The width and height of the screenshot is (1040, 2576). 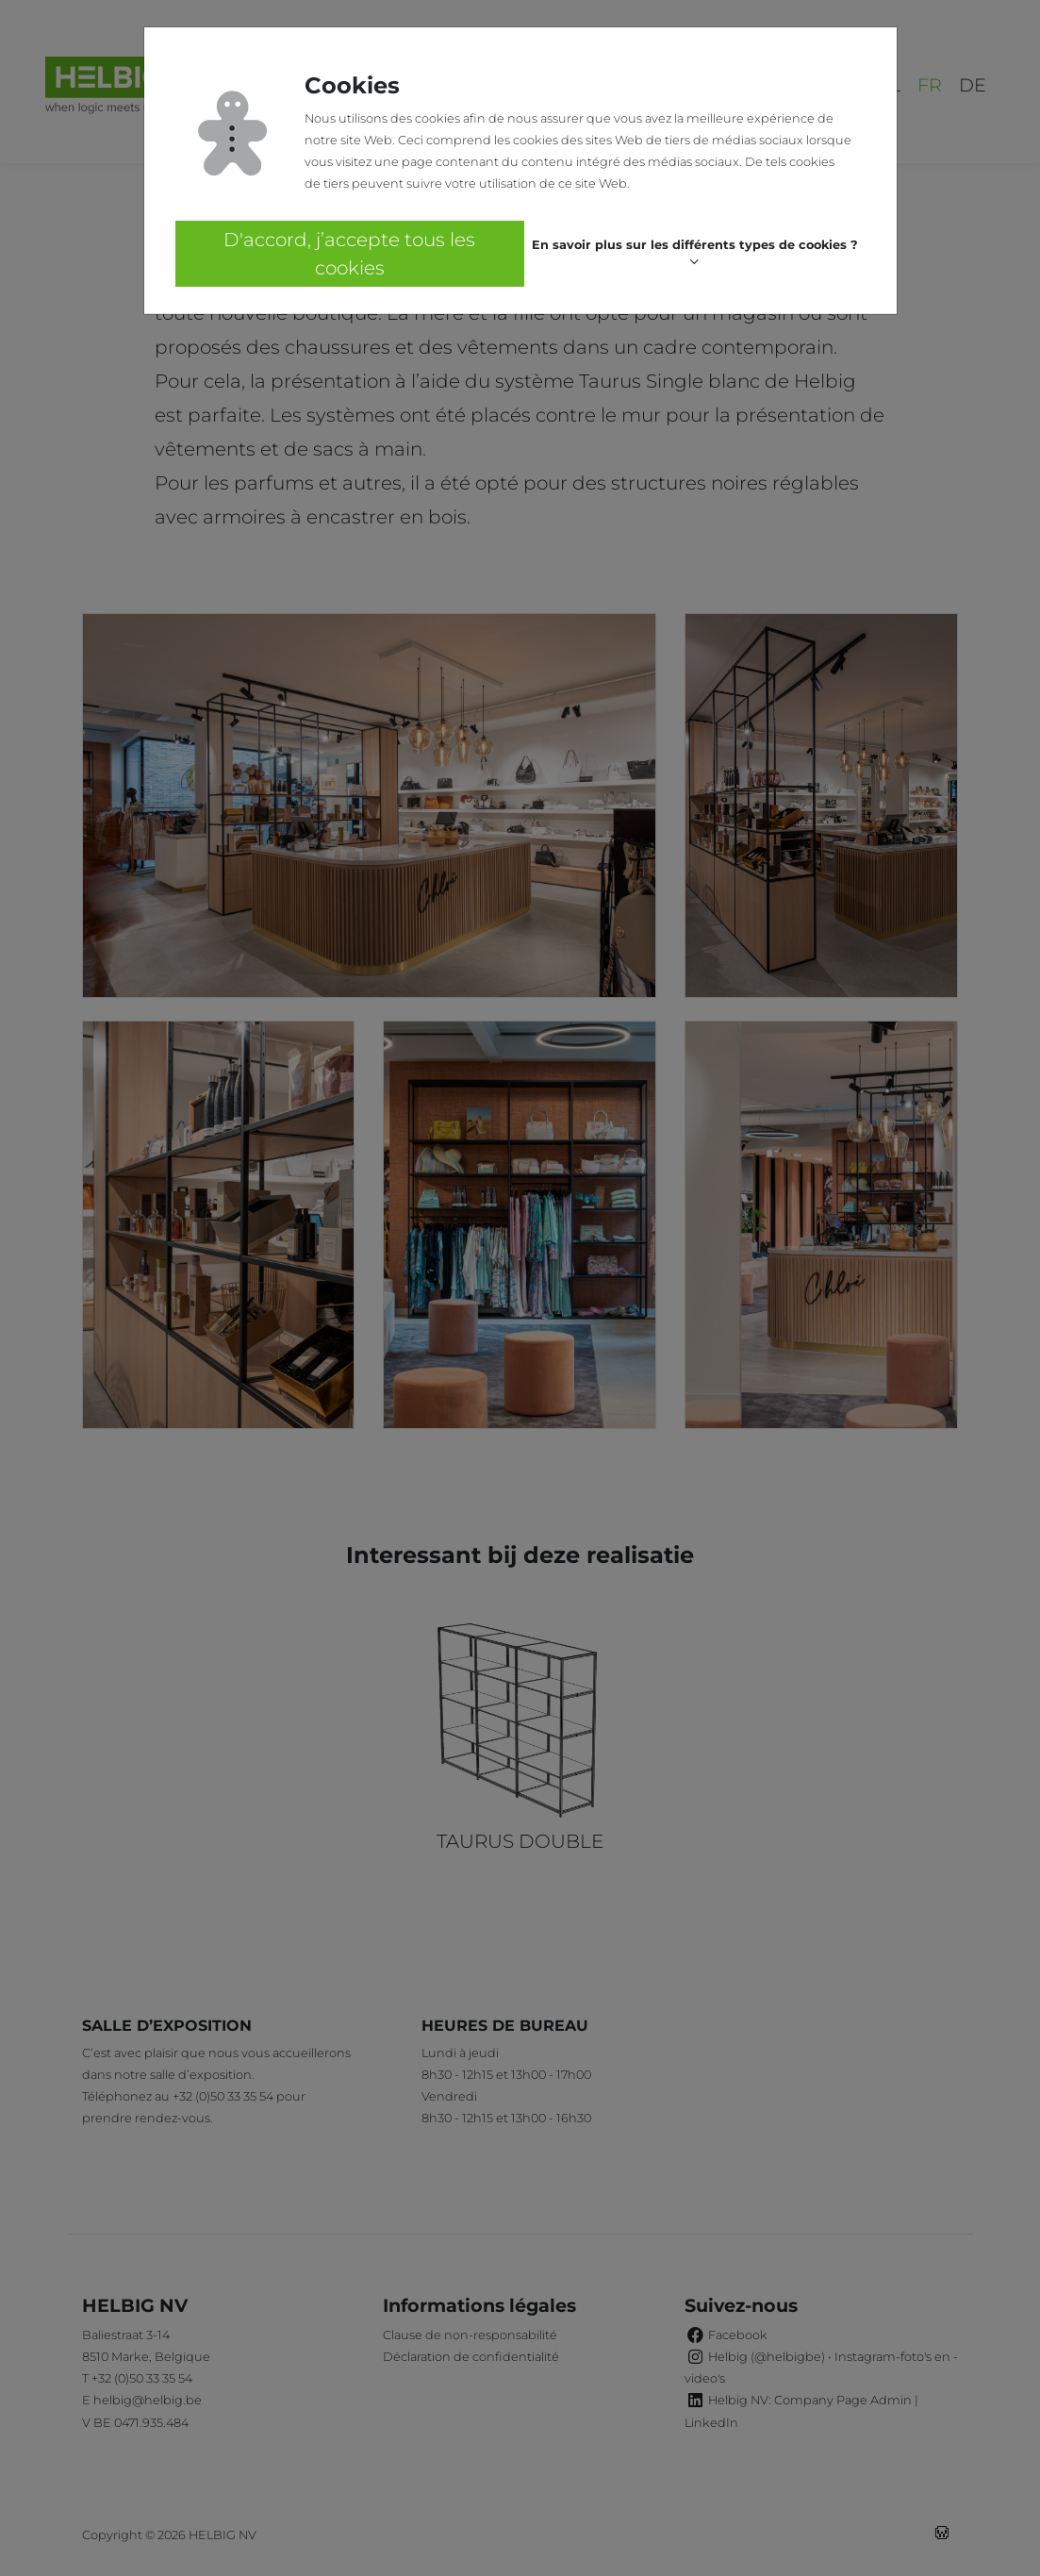 I want to click on [button], so click(x=694, y=253).